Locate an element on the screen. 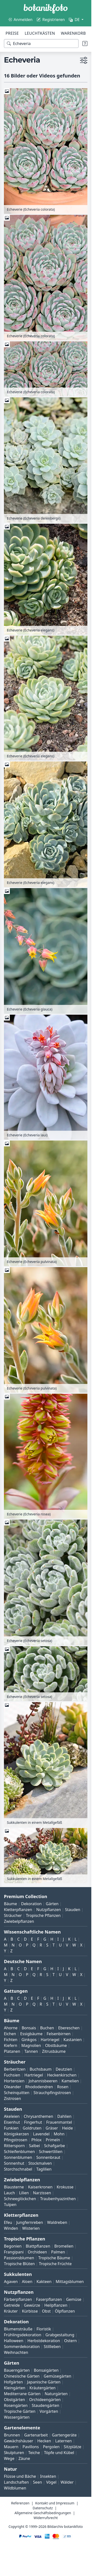  Storchschnabel is located at coordinates (18, 2169).